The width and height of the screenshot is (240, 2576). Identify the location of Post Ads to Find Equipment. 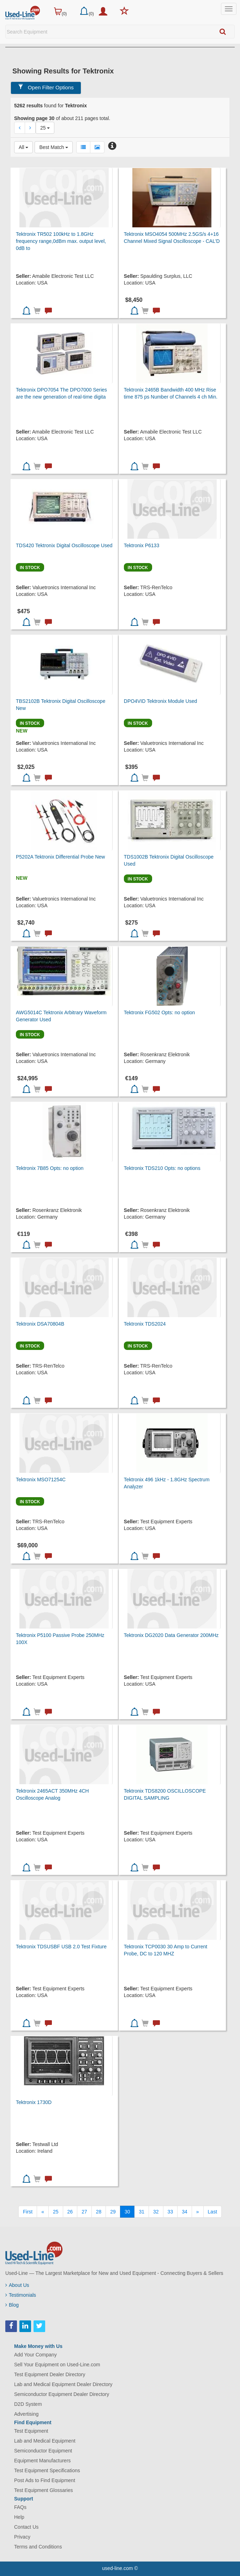
(44, 2480).